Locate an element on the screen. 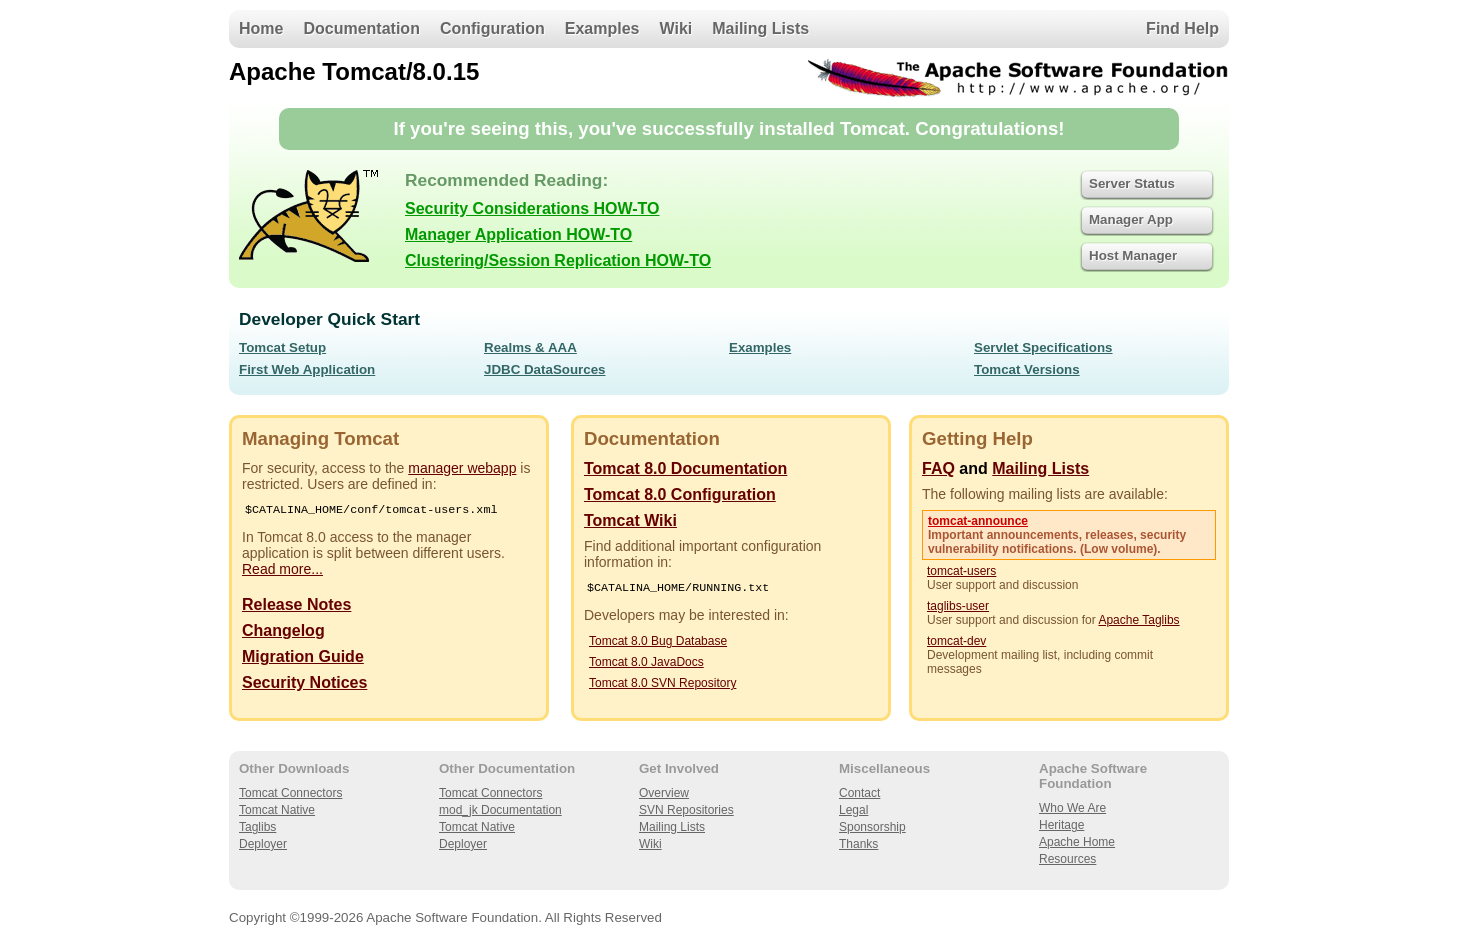  Deployer is located at coordinates (263, 844).